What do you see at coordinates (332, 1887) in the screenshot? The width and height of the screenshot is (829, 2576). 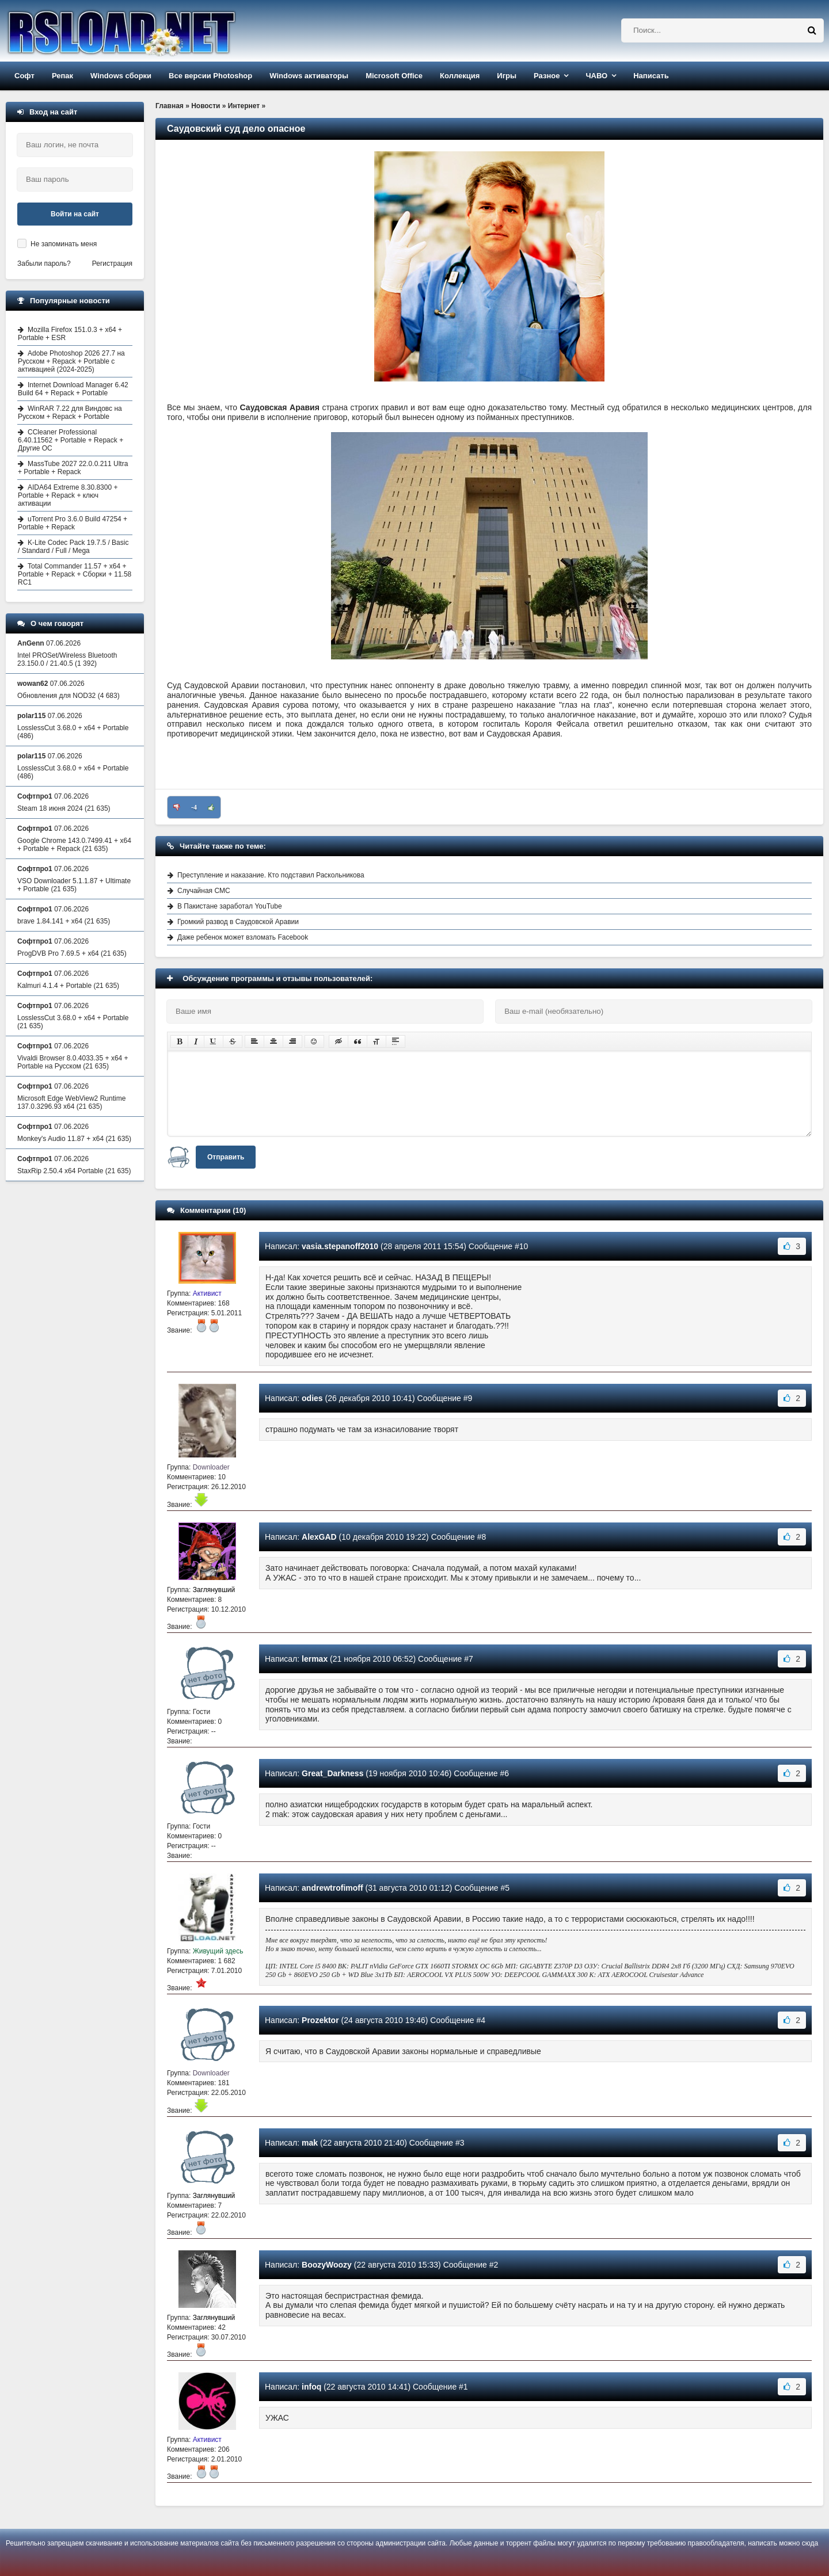 I see `andrewtrofimoff` at bounding box center [332, 1887].